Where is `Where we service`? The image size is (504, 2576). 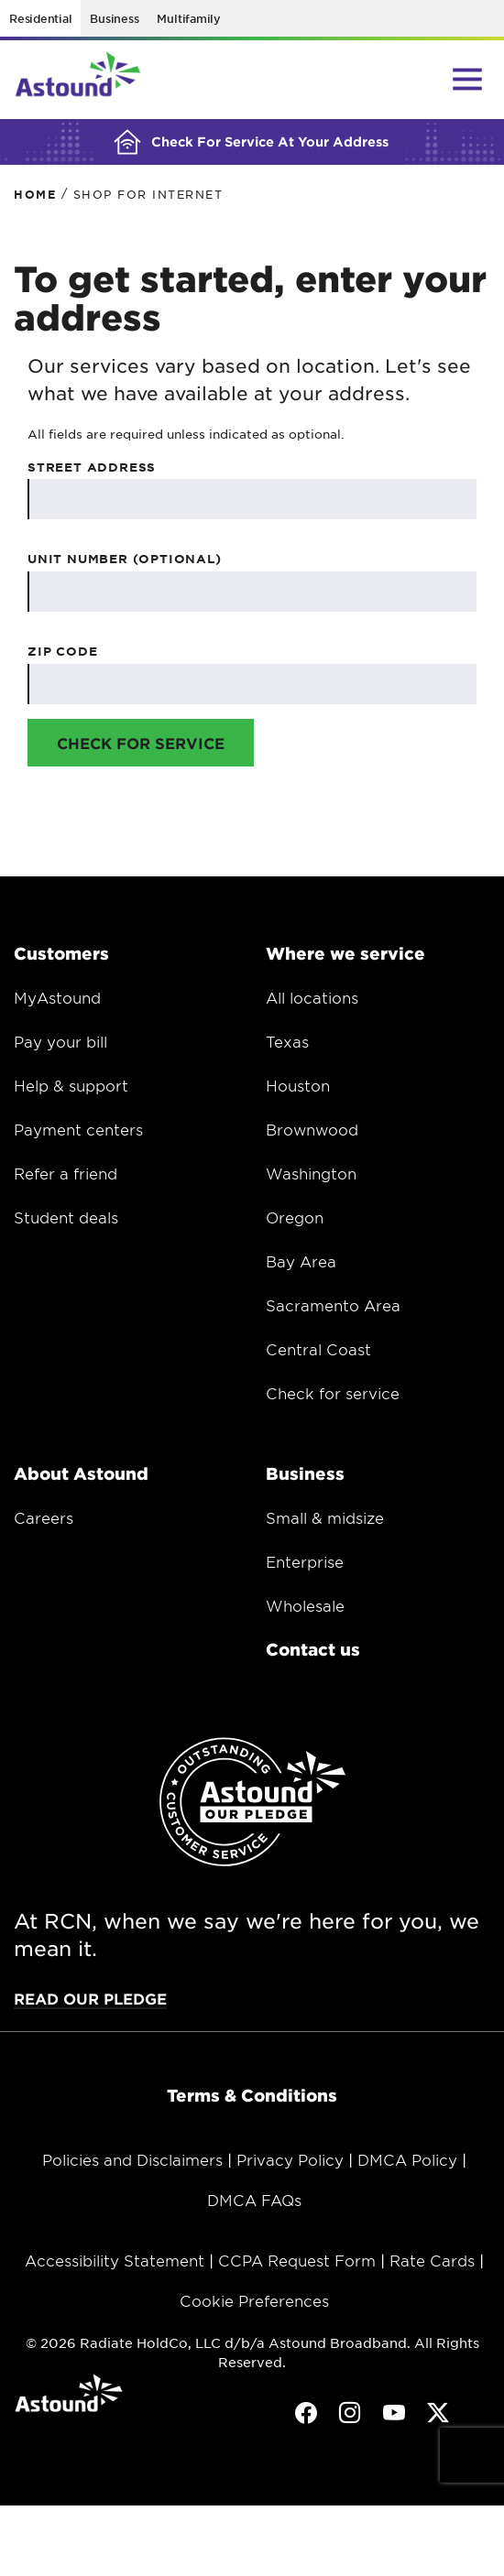
Where we service is located at coordinates (345, 953).